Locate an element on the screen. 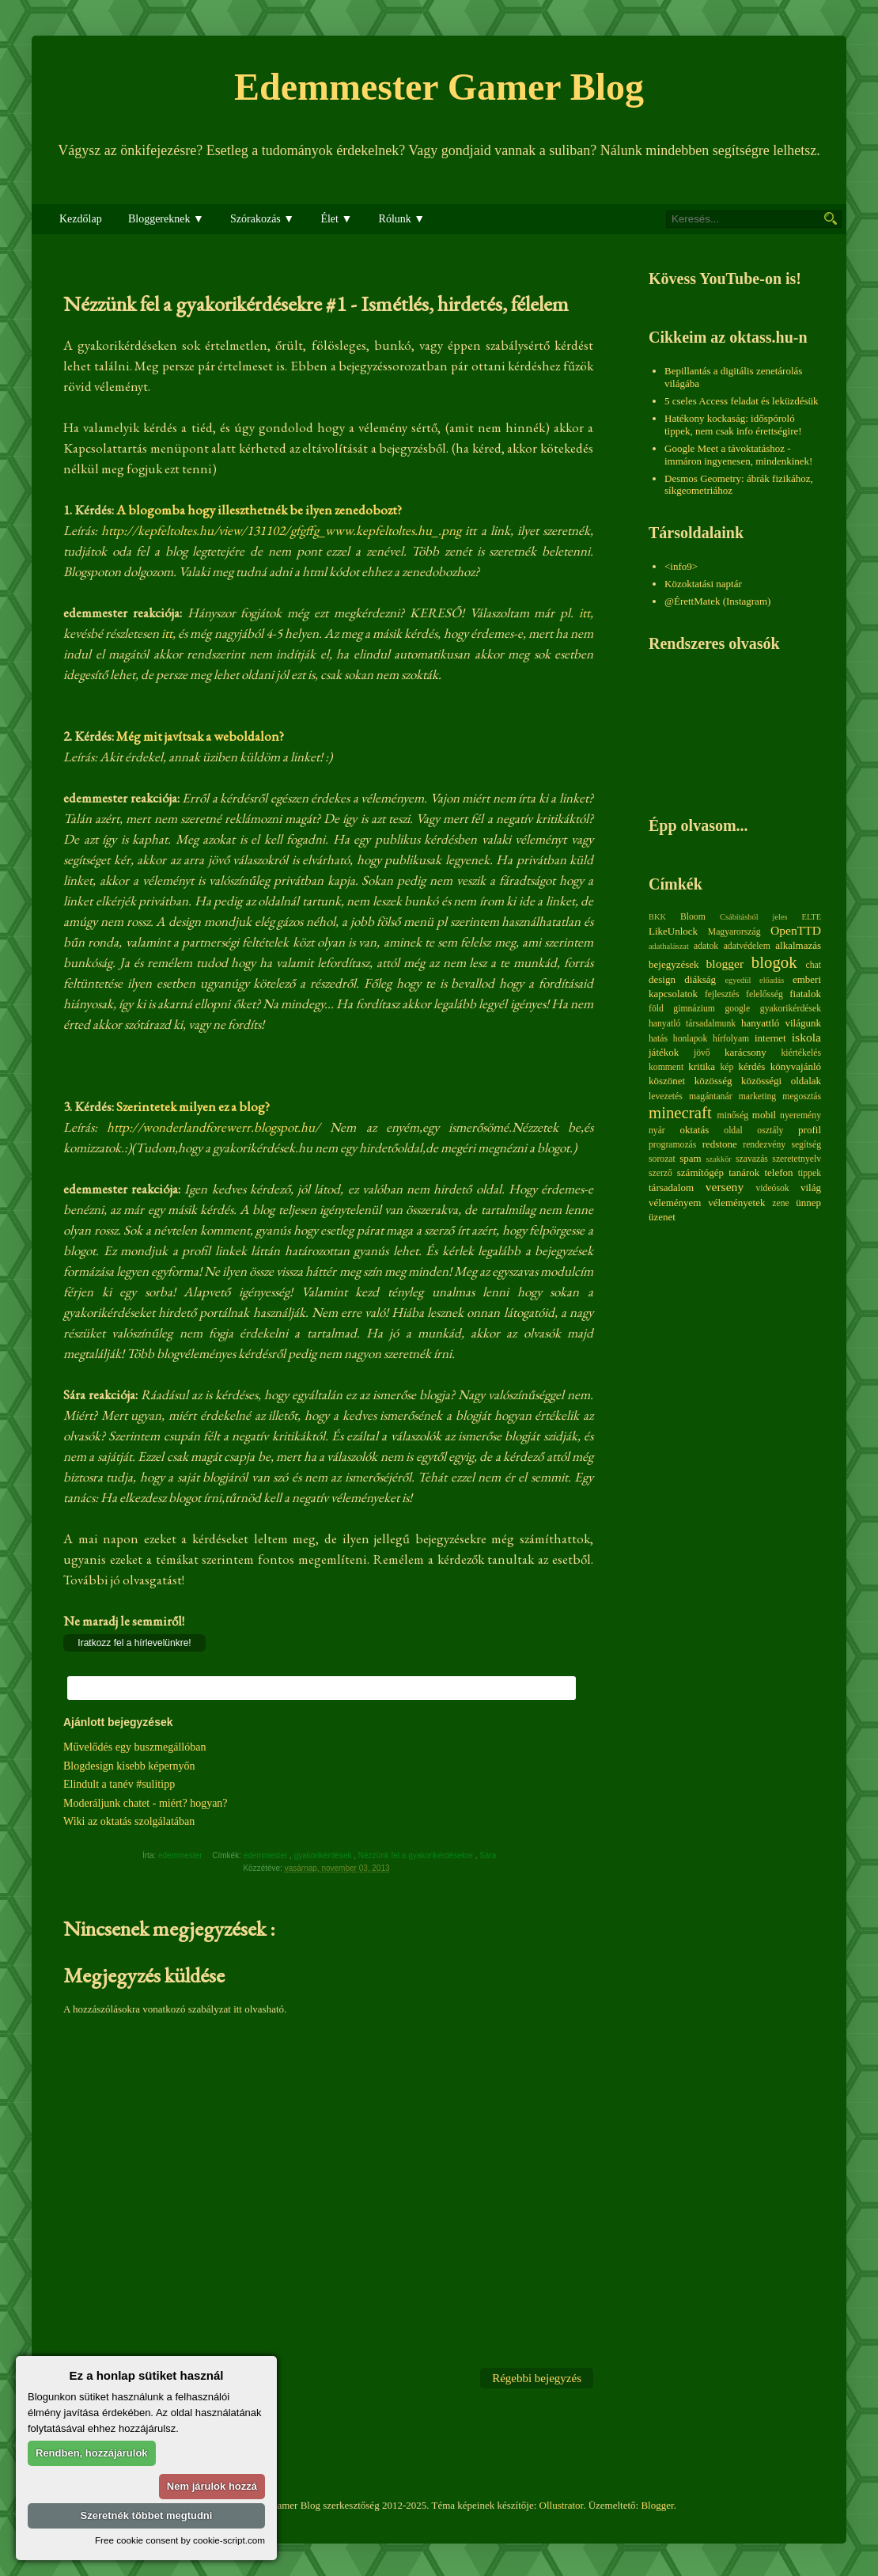  közösség is located at coordinates (713, 1081).